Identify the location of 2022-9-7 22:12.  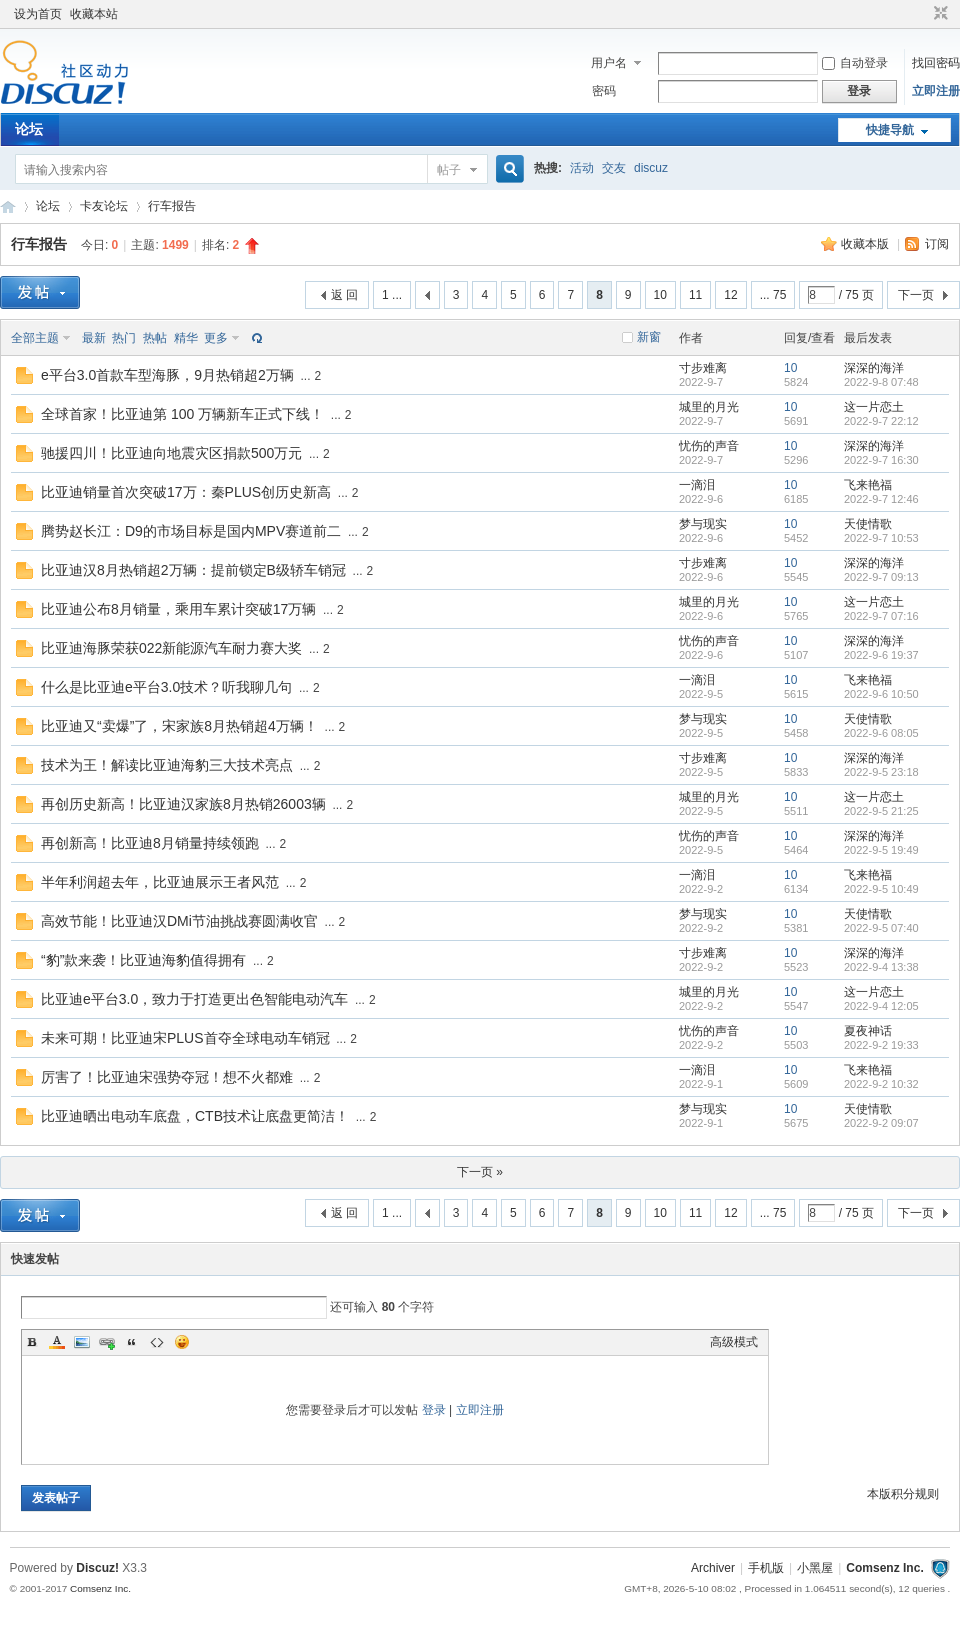
(881, 421).